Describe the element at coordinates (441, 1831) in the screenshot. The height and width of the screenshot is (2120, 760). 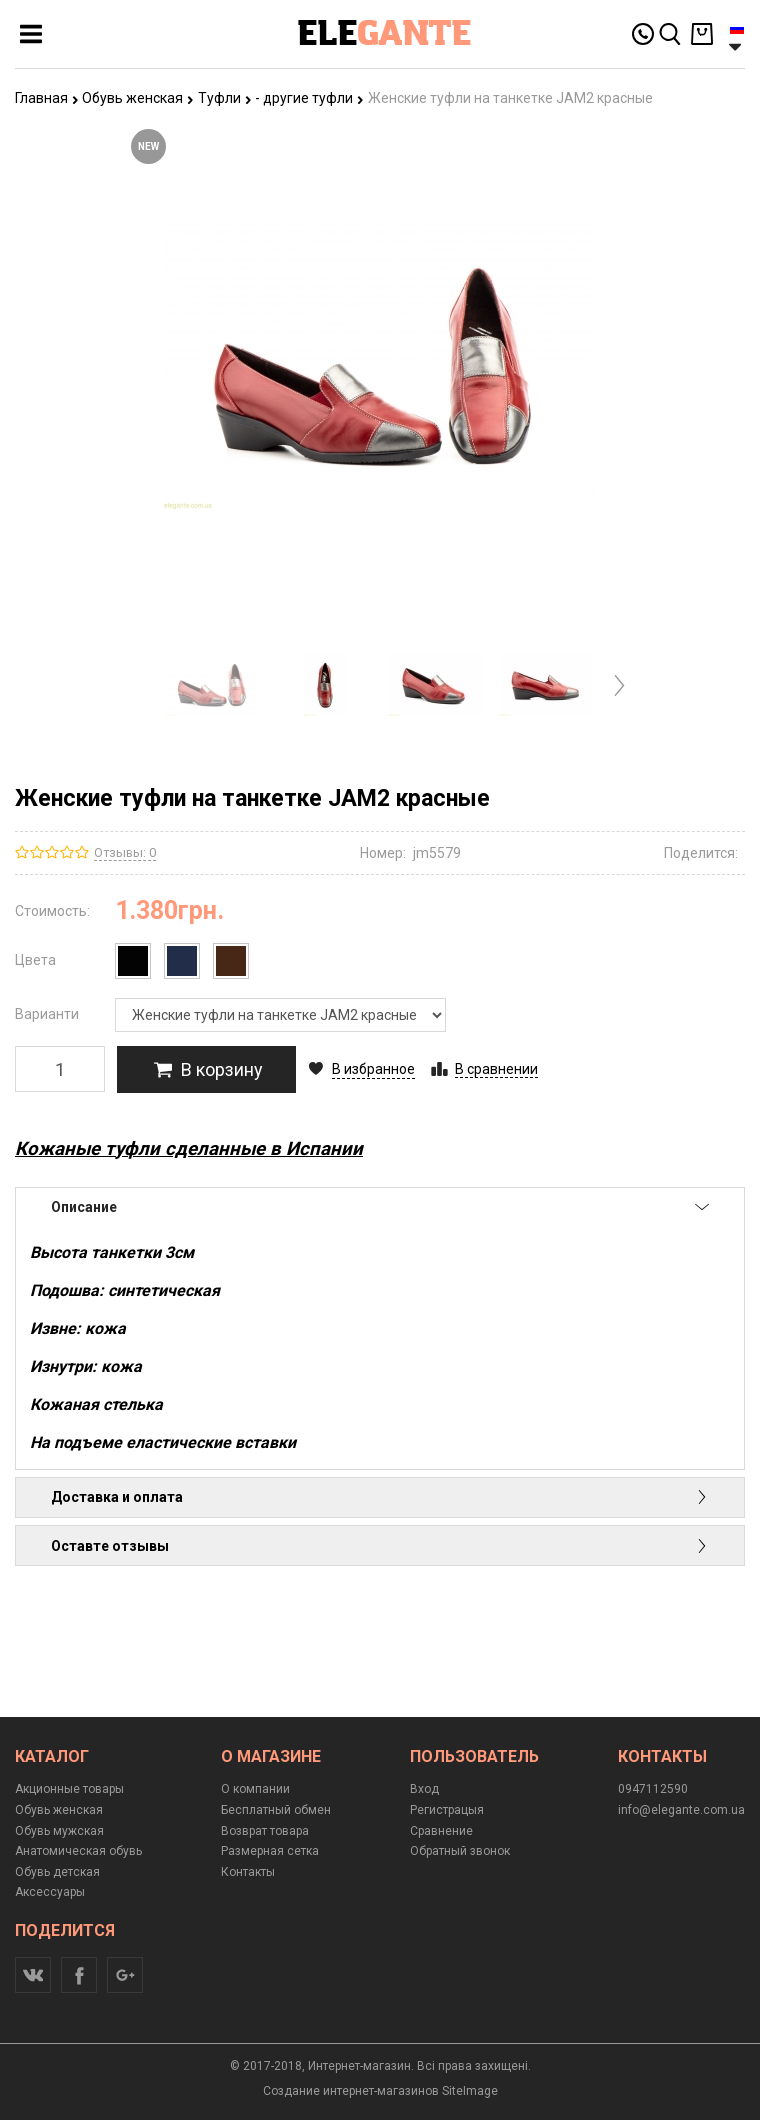
I see `Сравнение` at that location.